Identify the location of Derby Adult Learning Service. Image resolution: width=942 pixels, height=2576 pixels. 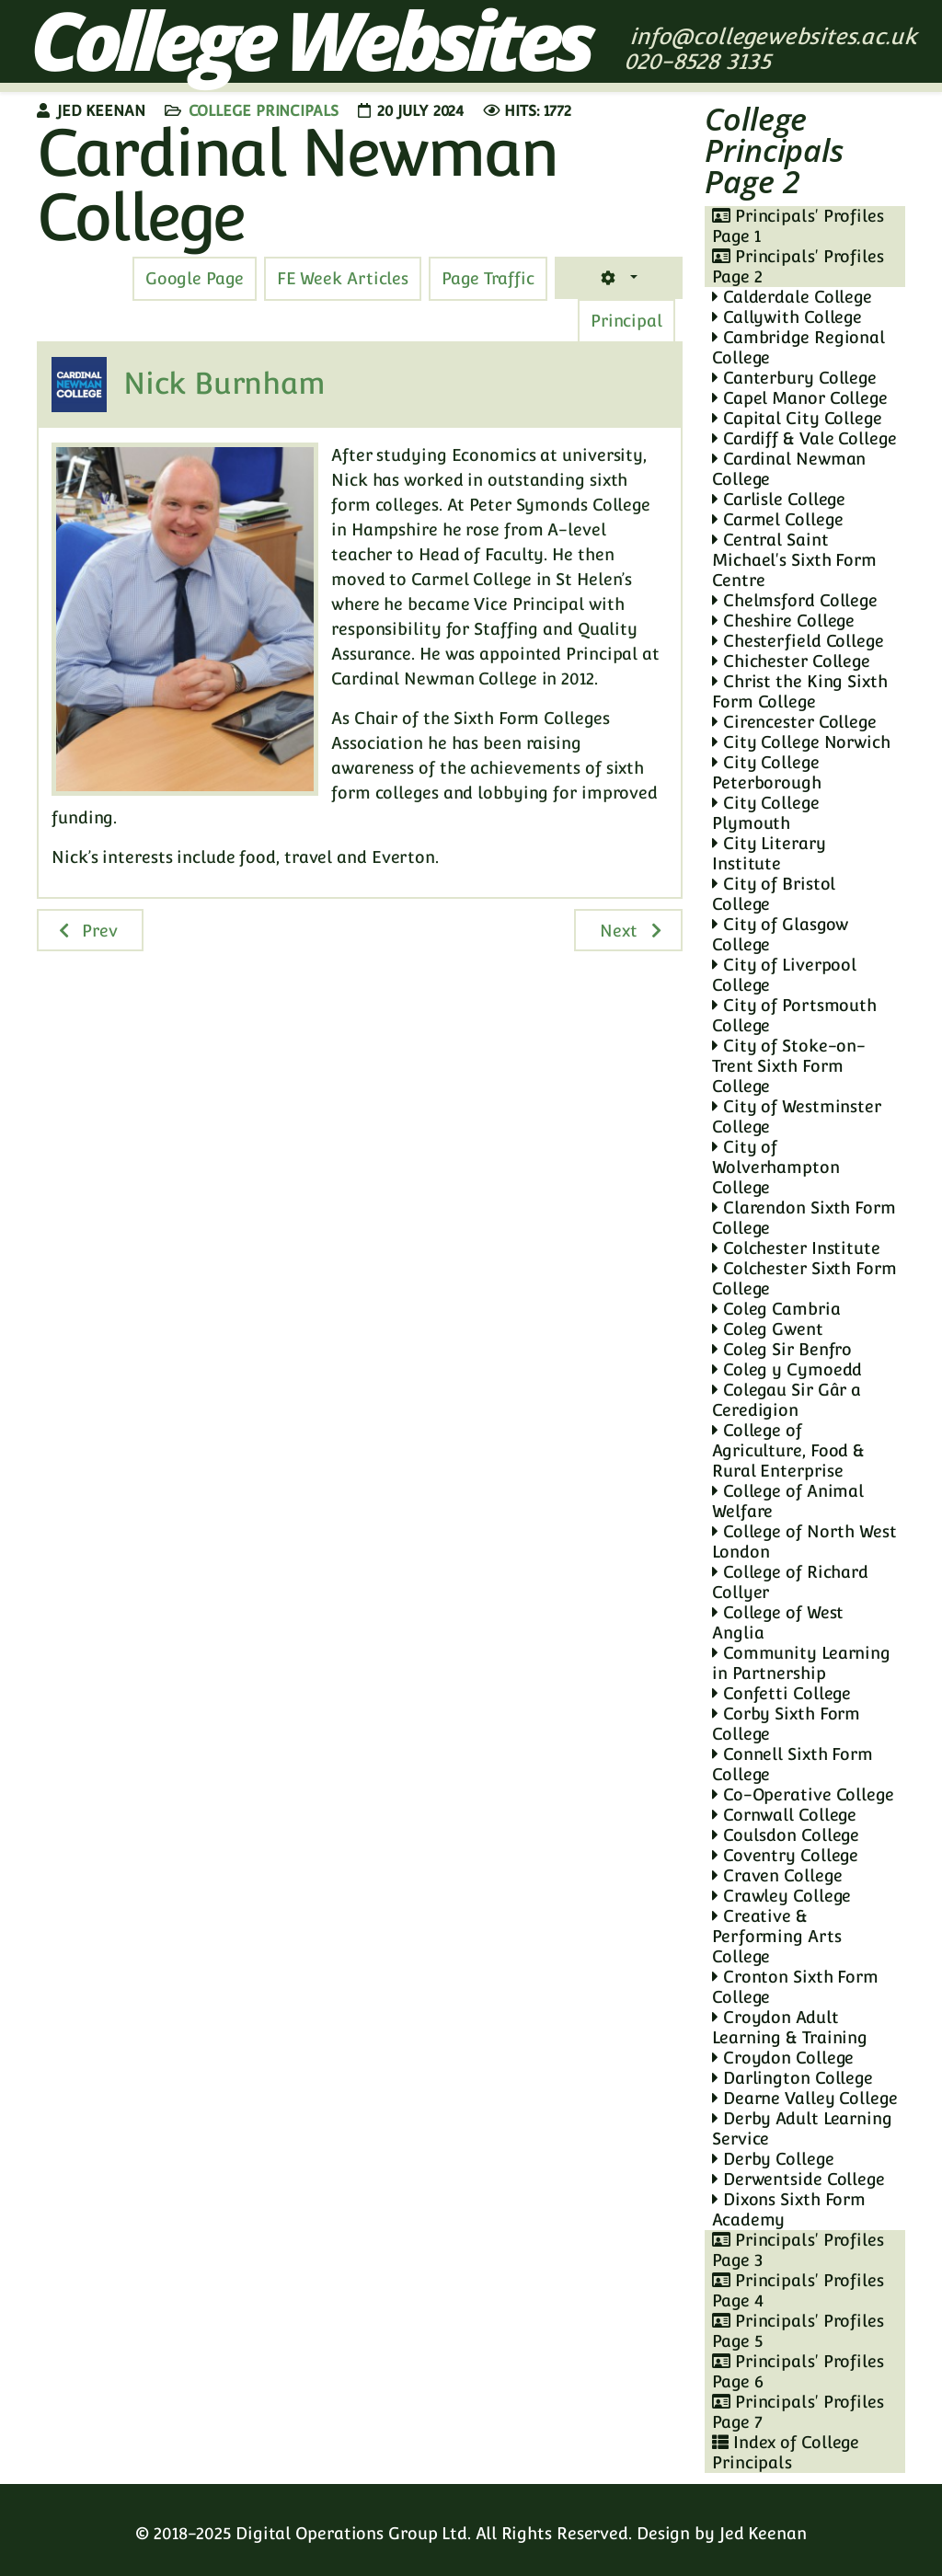
(802, 2128).